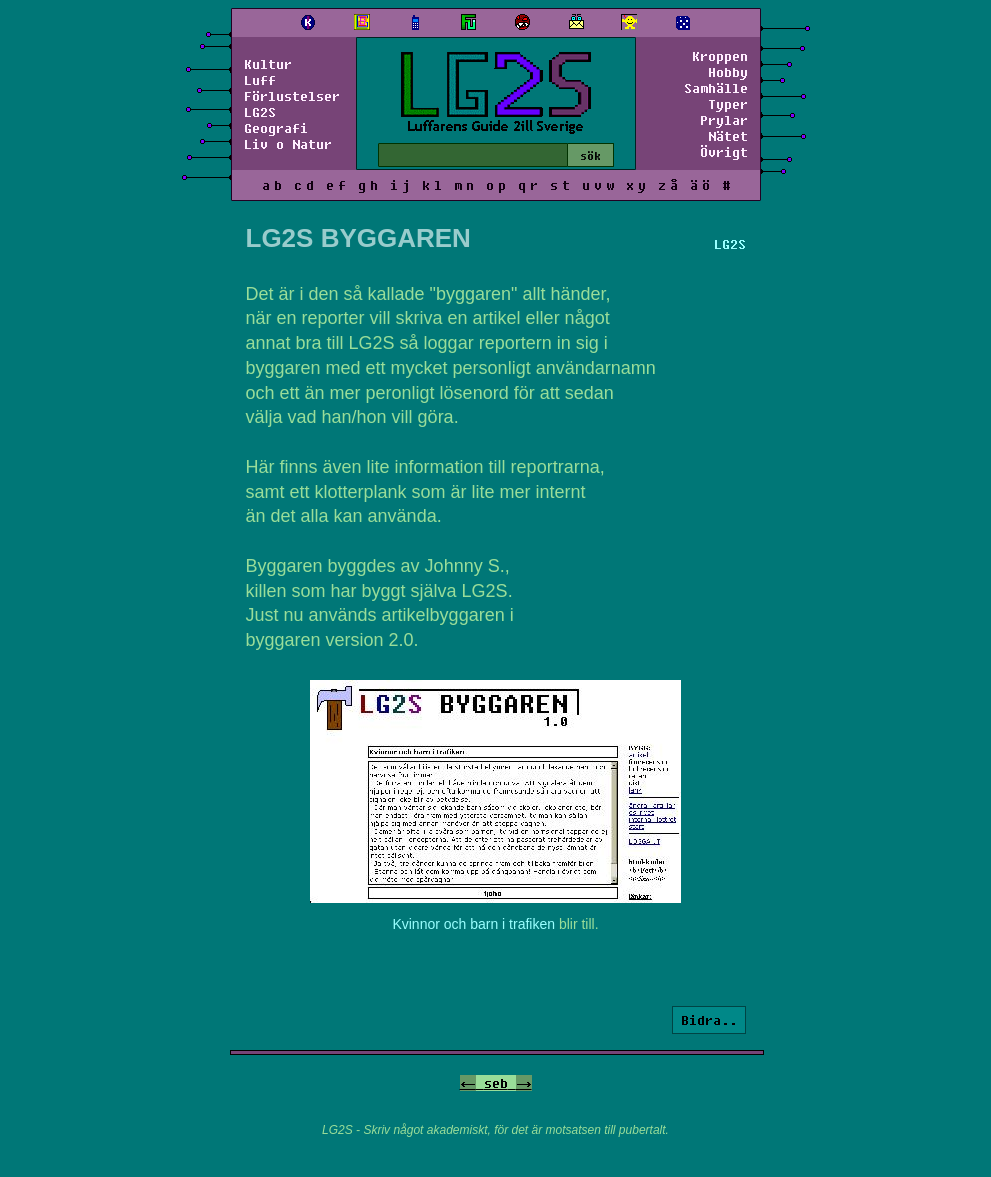  Describe the element at coordinates (728, 136) in the screenshot. I see `Nätet` at that location.